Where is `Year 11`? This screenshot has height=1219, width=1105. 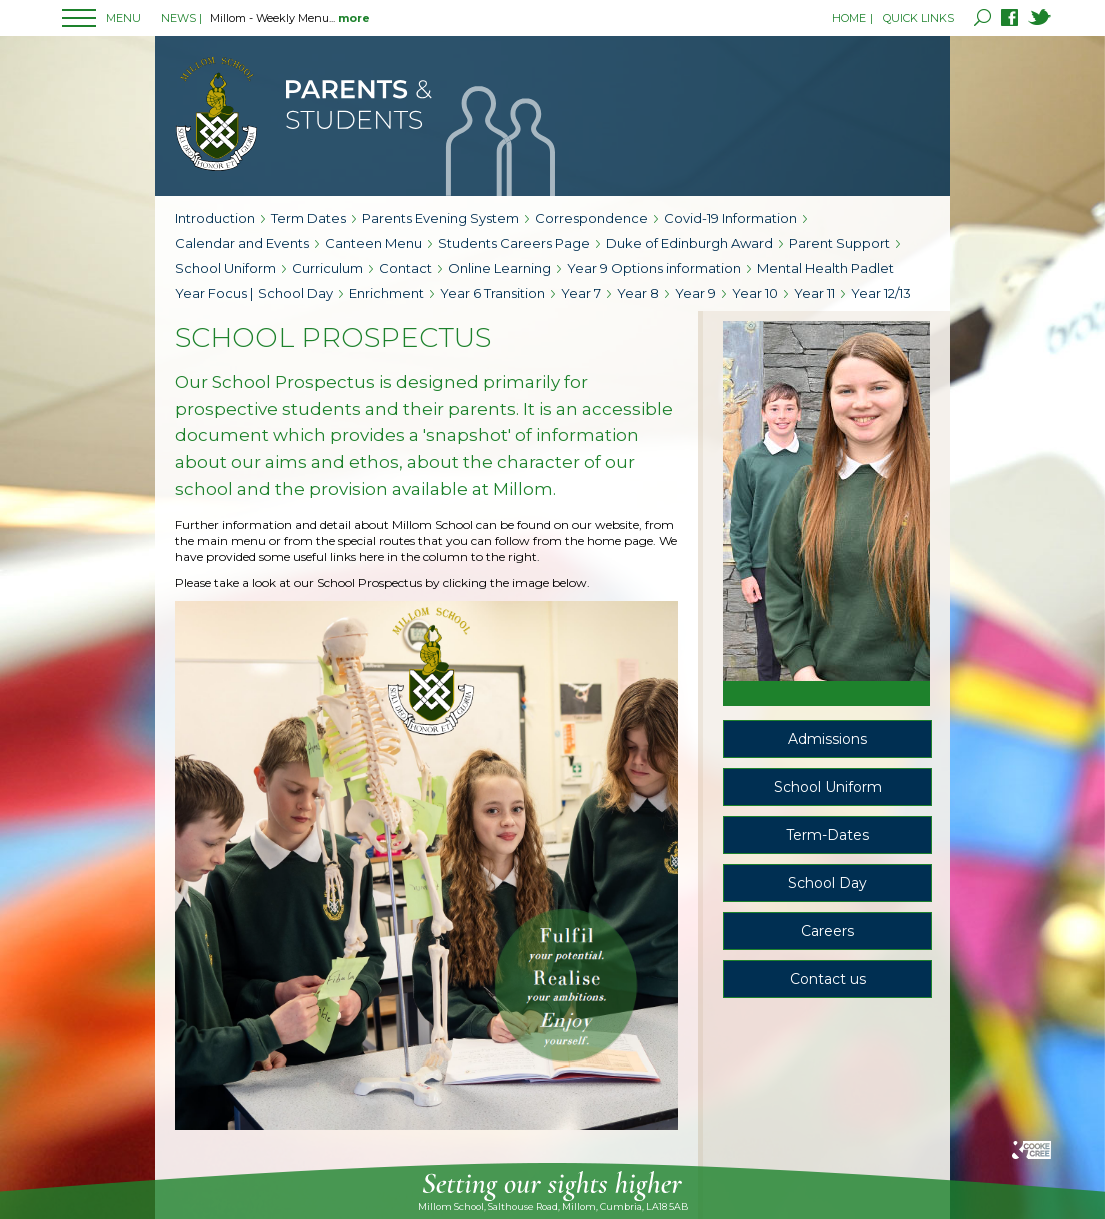
Year 11 is located at coordinates (814, 293).